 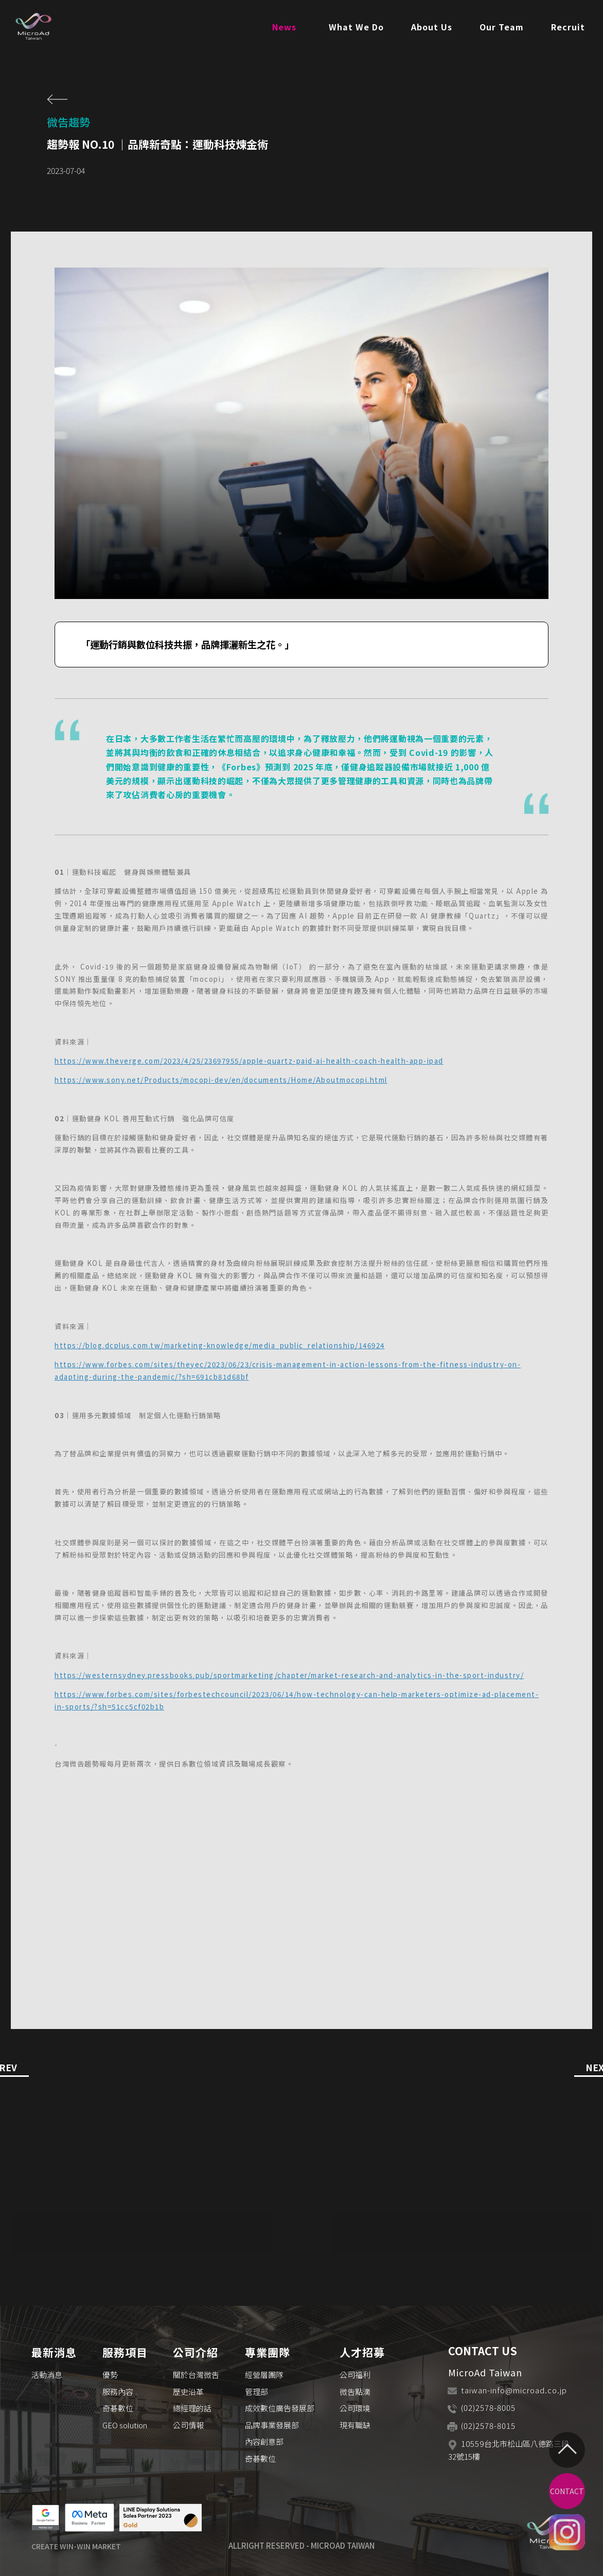 What do you see at coordinates (188, 2425) in the screenshot?
I see `公司情報` at bounding box center [188, 2425].